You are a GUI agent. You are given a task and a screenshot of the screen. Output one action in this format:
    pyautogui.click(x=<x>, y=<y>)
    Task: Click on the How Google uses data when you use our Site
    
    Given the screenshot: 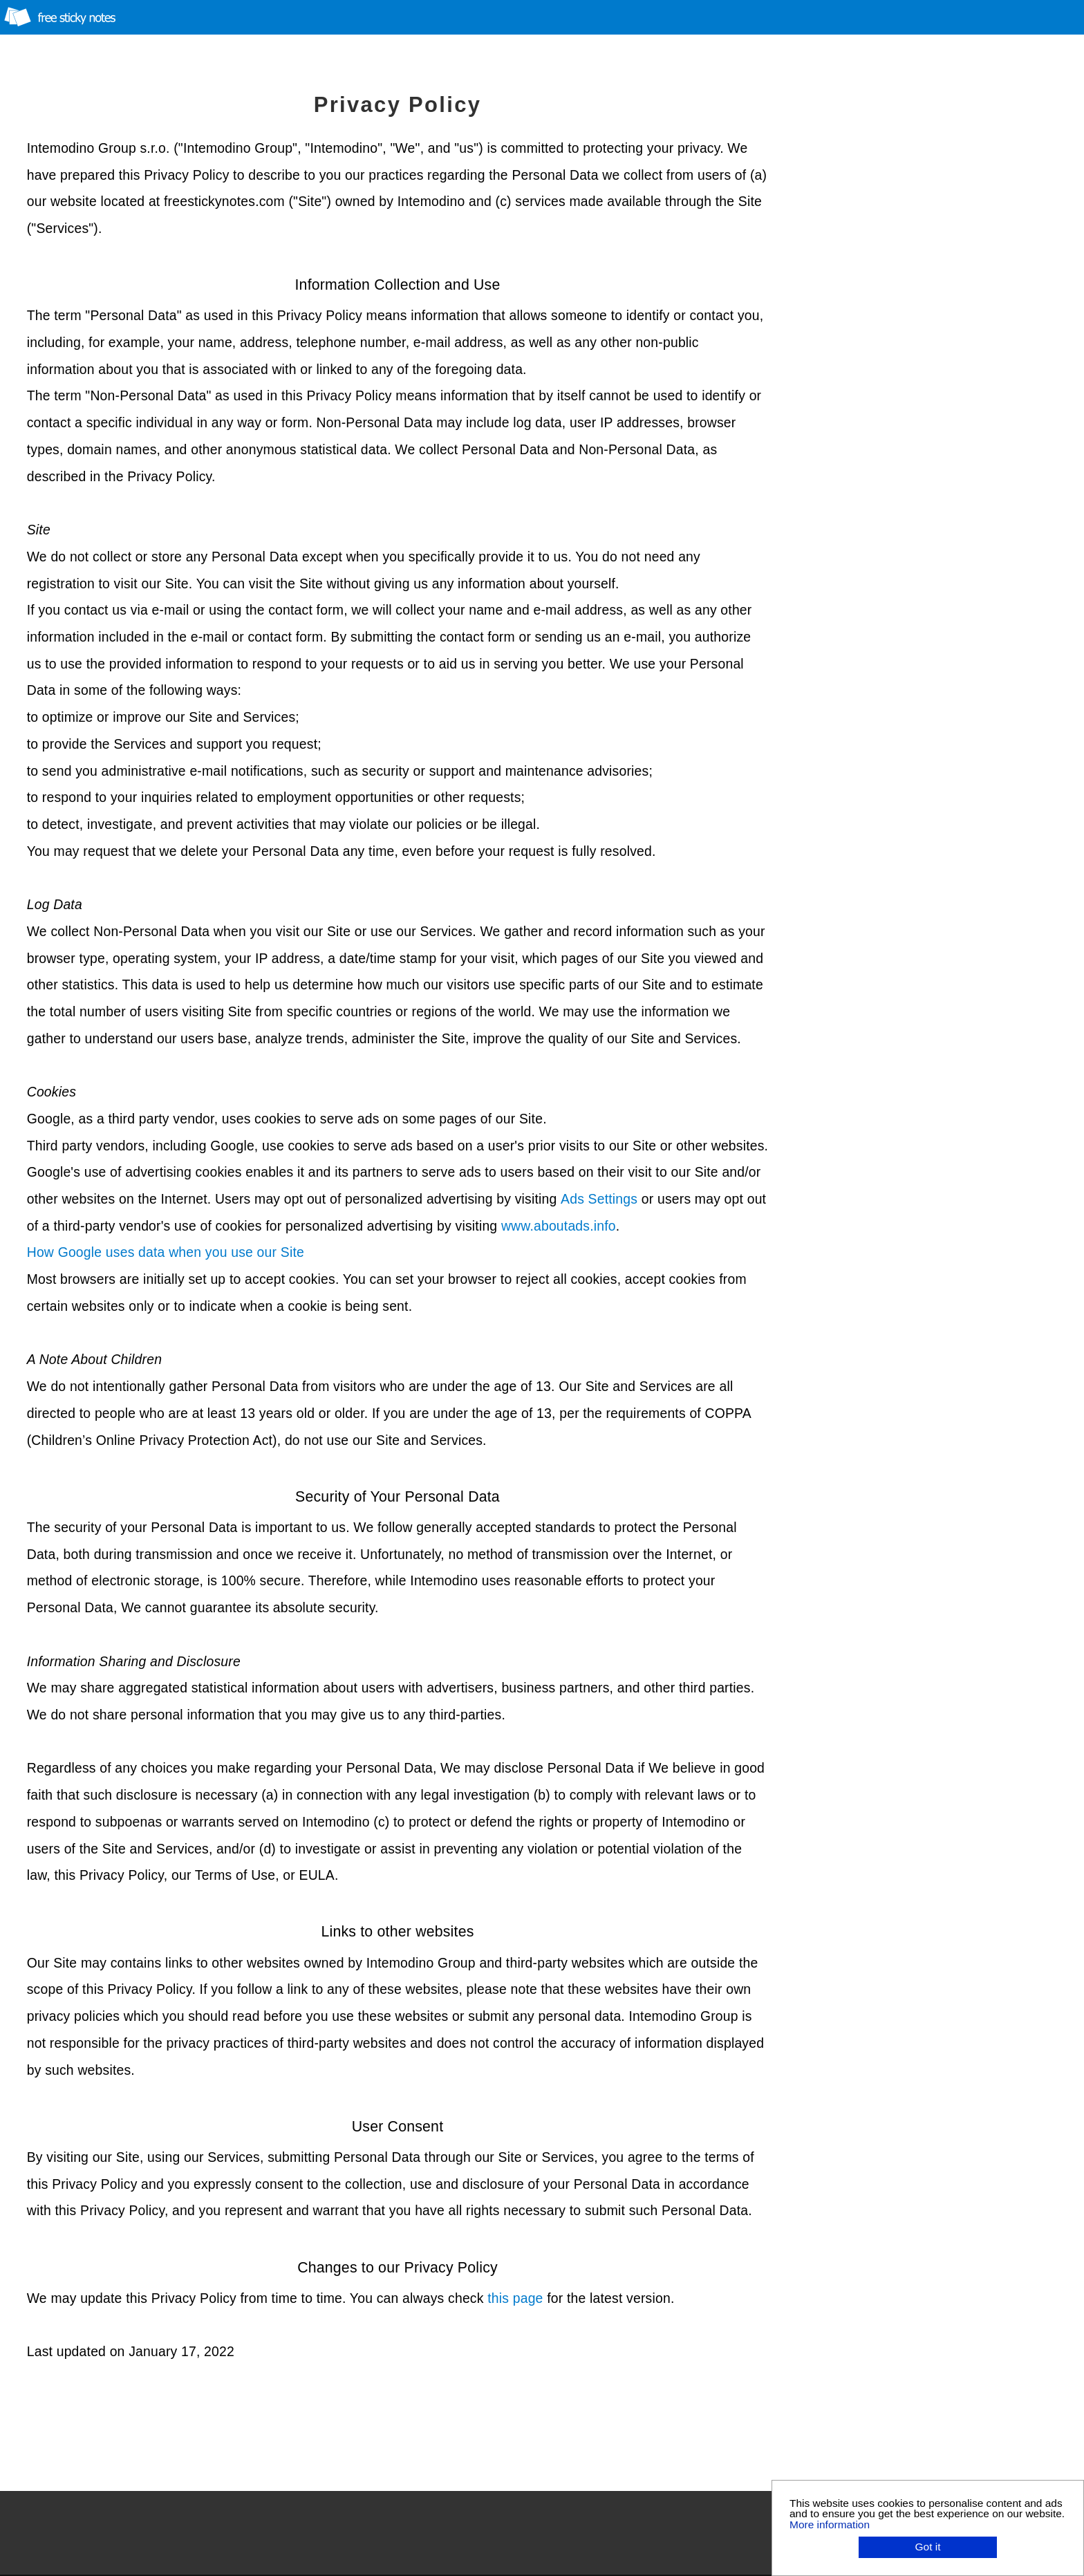 What is the action you would take?
    pyautogui.click(x=165, y=1252)
    